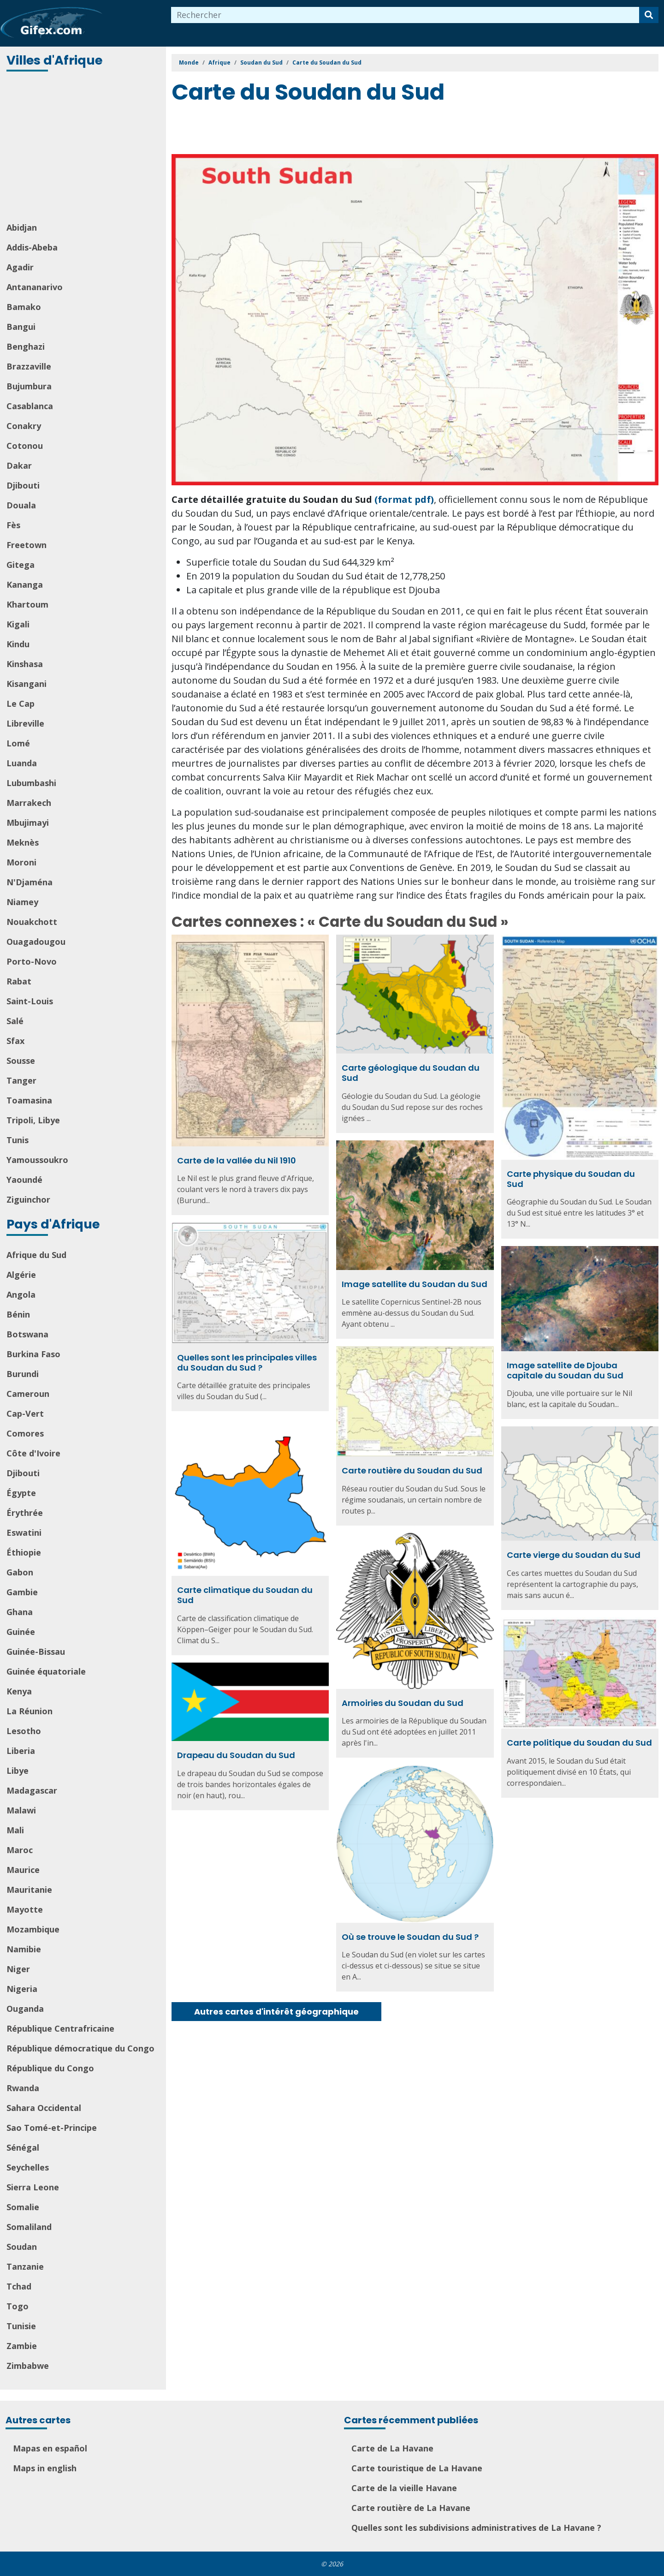 The image size is (664, 2576). I want to click on Libreville, so click(25, 723).